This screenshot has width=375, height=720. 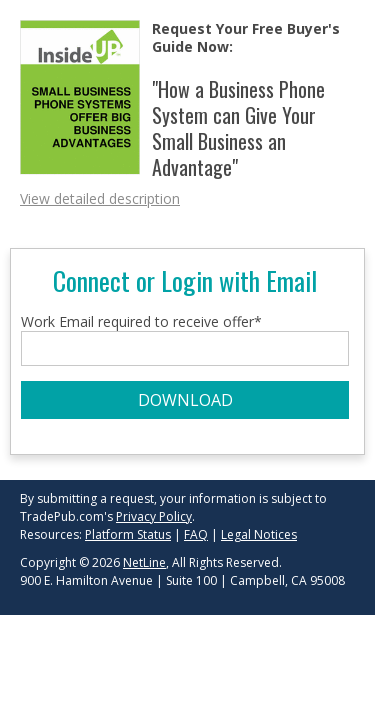 I want to click on DOWNLOAD, so click(x=185, y=400).